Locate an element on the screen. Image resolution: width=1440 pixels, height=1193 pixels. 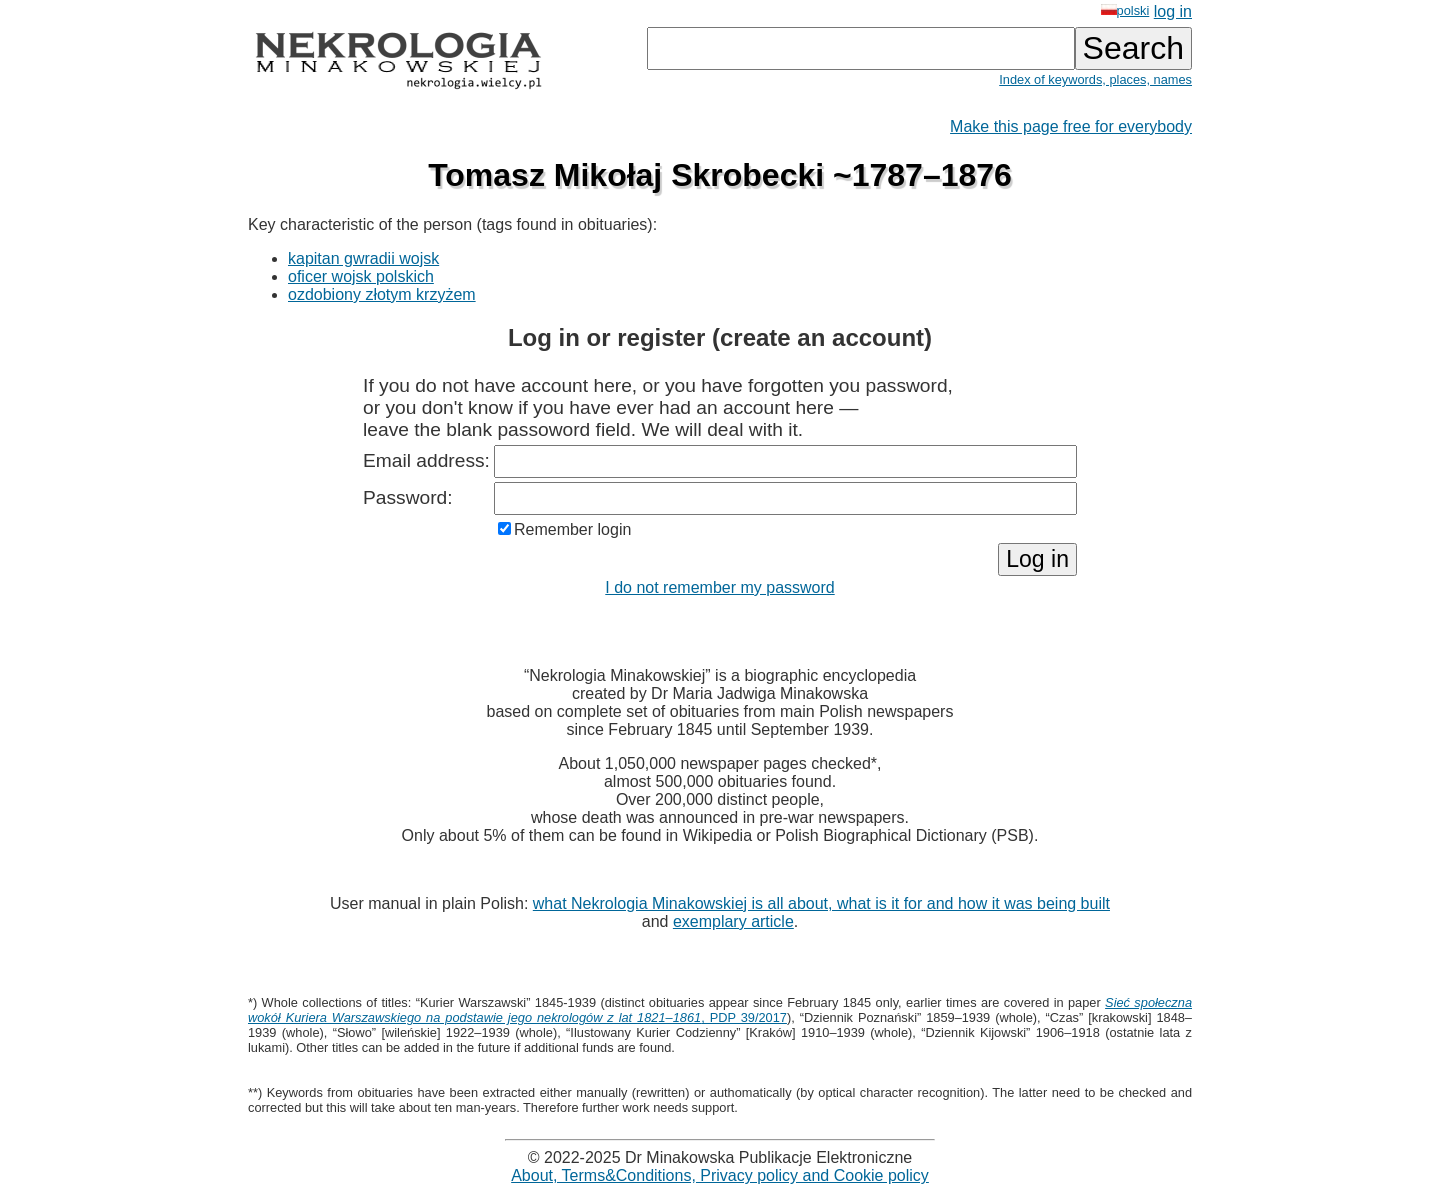
About, Terms&Conditions, Privacy policy and Cookie policy is located at coordinates (720, 1175).